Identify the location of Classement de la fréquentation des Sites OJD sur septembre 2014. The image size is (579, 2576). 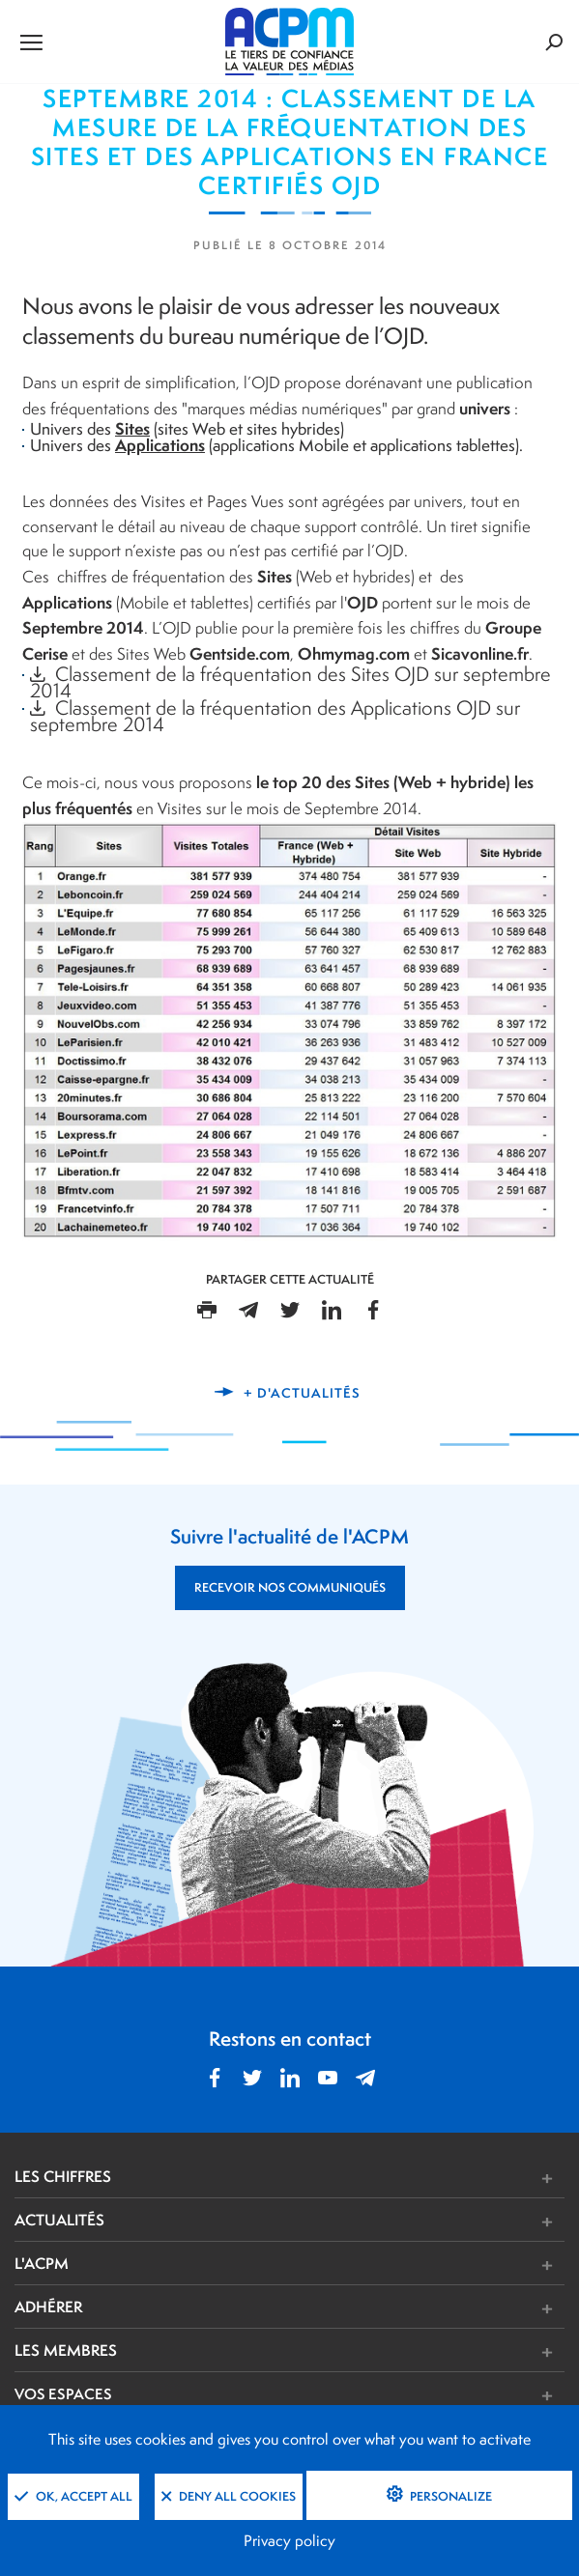
(290, 682).